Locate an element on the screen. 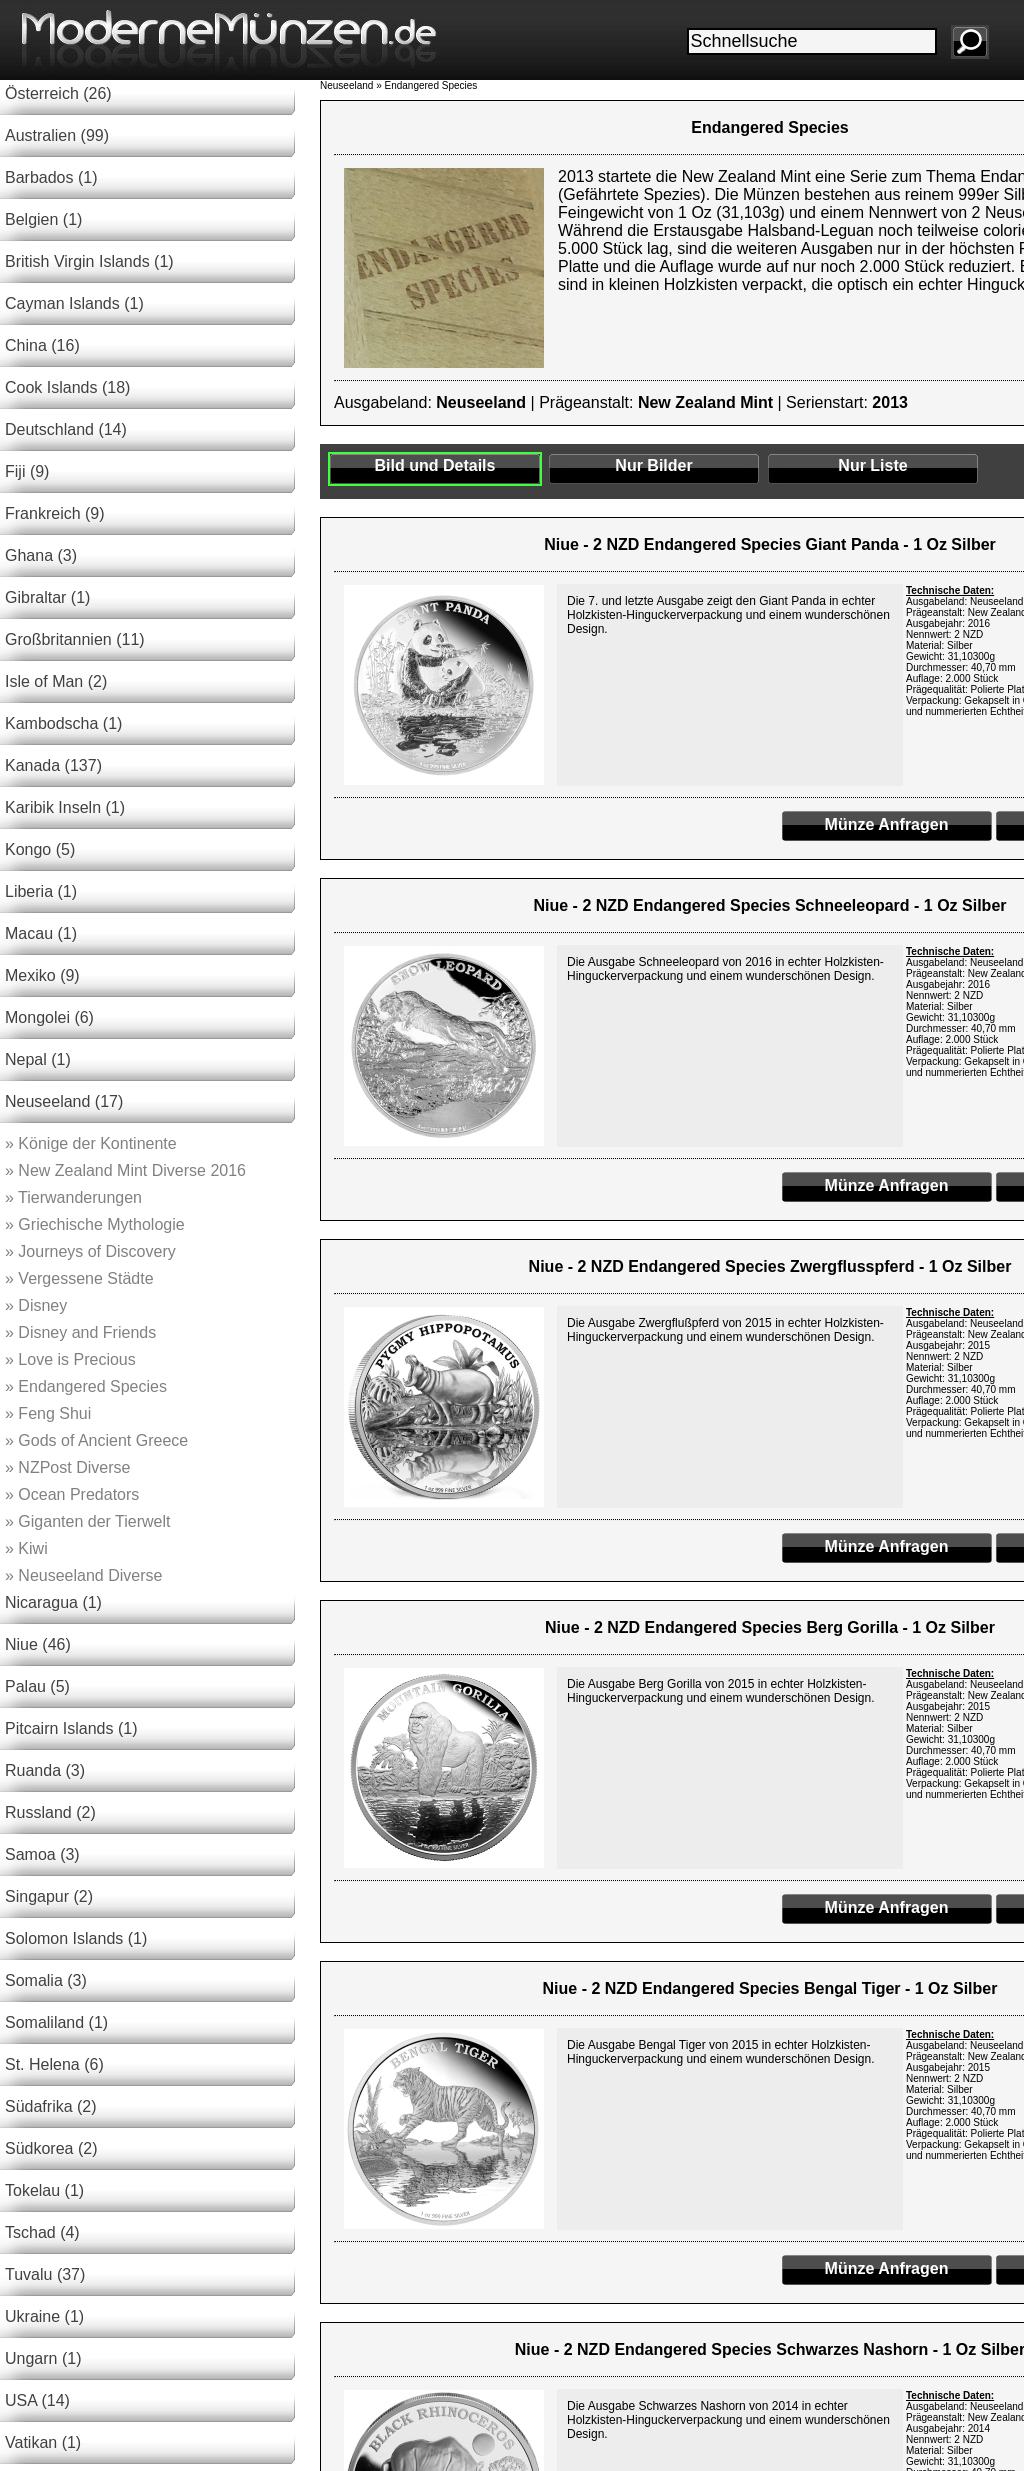  Südkorea (2) is located at coordinates (51, 2148).